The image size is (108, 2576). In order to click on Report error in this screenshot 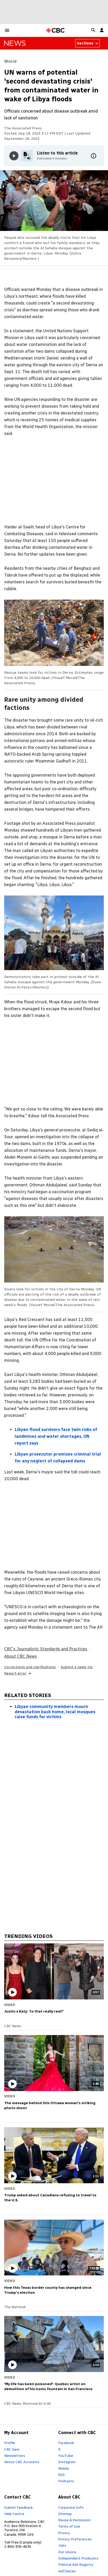, I will do `click(18, 1673)`.